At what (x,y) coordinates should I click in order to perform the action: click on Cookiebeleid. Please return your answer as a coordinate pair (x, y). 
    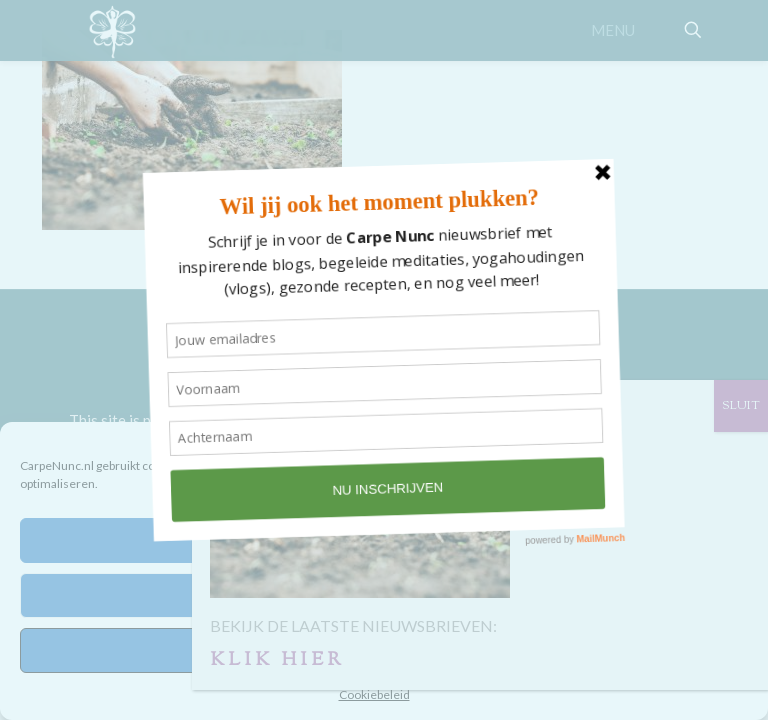
    Looking at the image, I should click on (374, 694).